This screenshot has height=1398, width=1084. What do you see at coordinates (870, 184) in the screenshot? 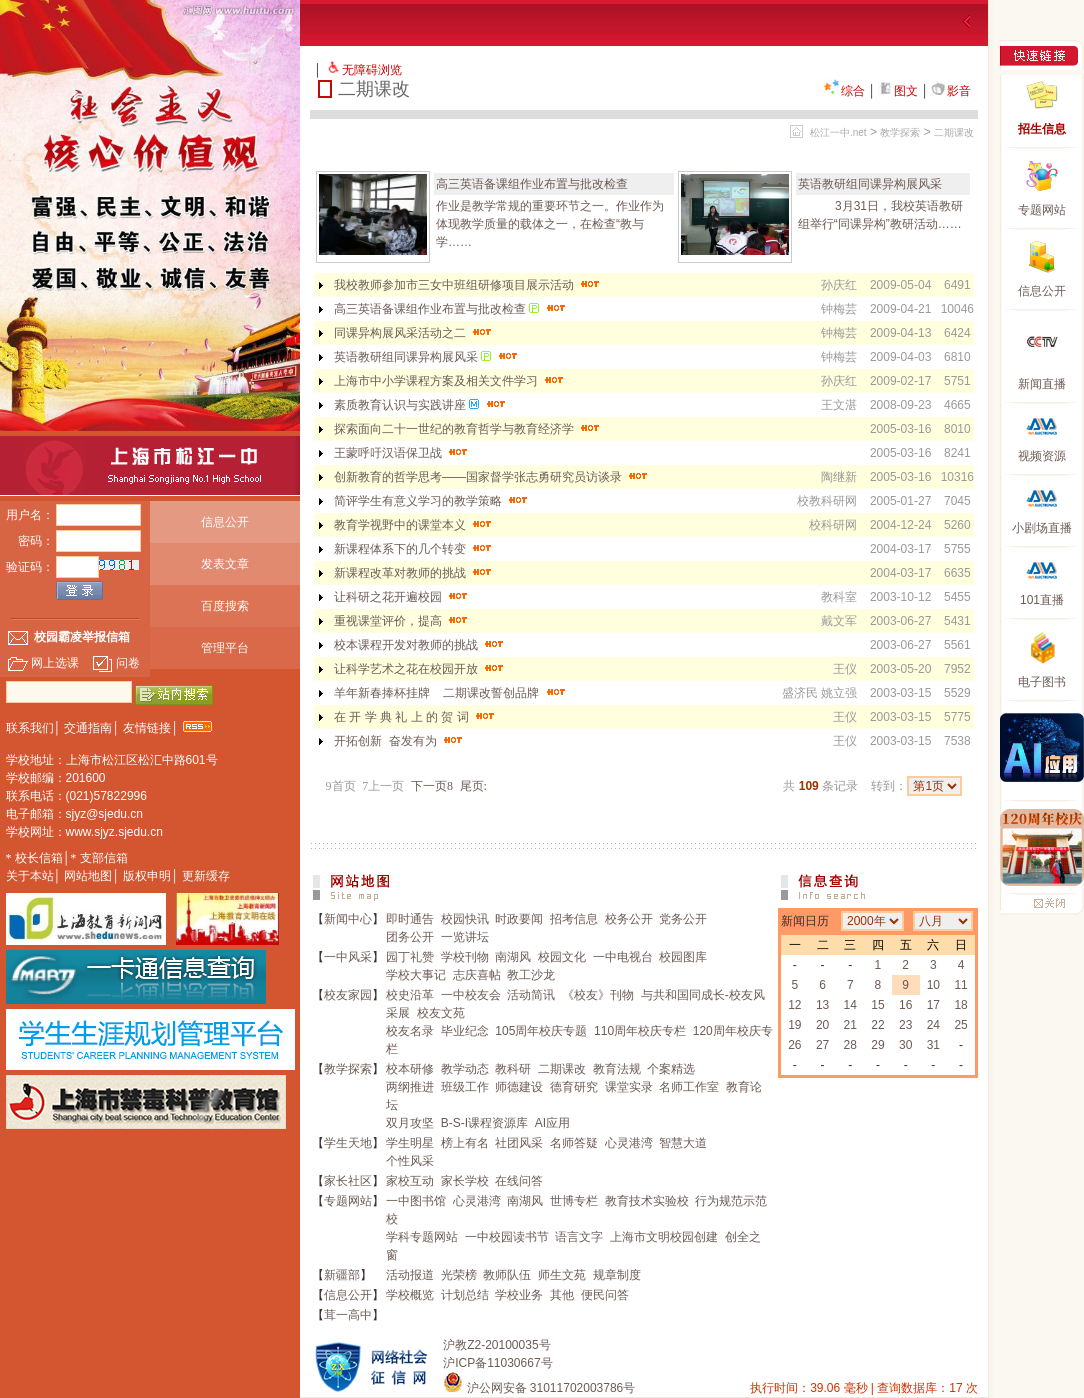
I see `英语教研组同课异构展风采` at bounding box center [870, 184].